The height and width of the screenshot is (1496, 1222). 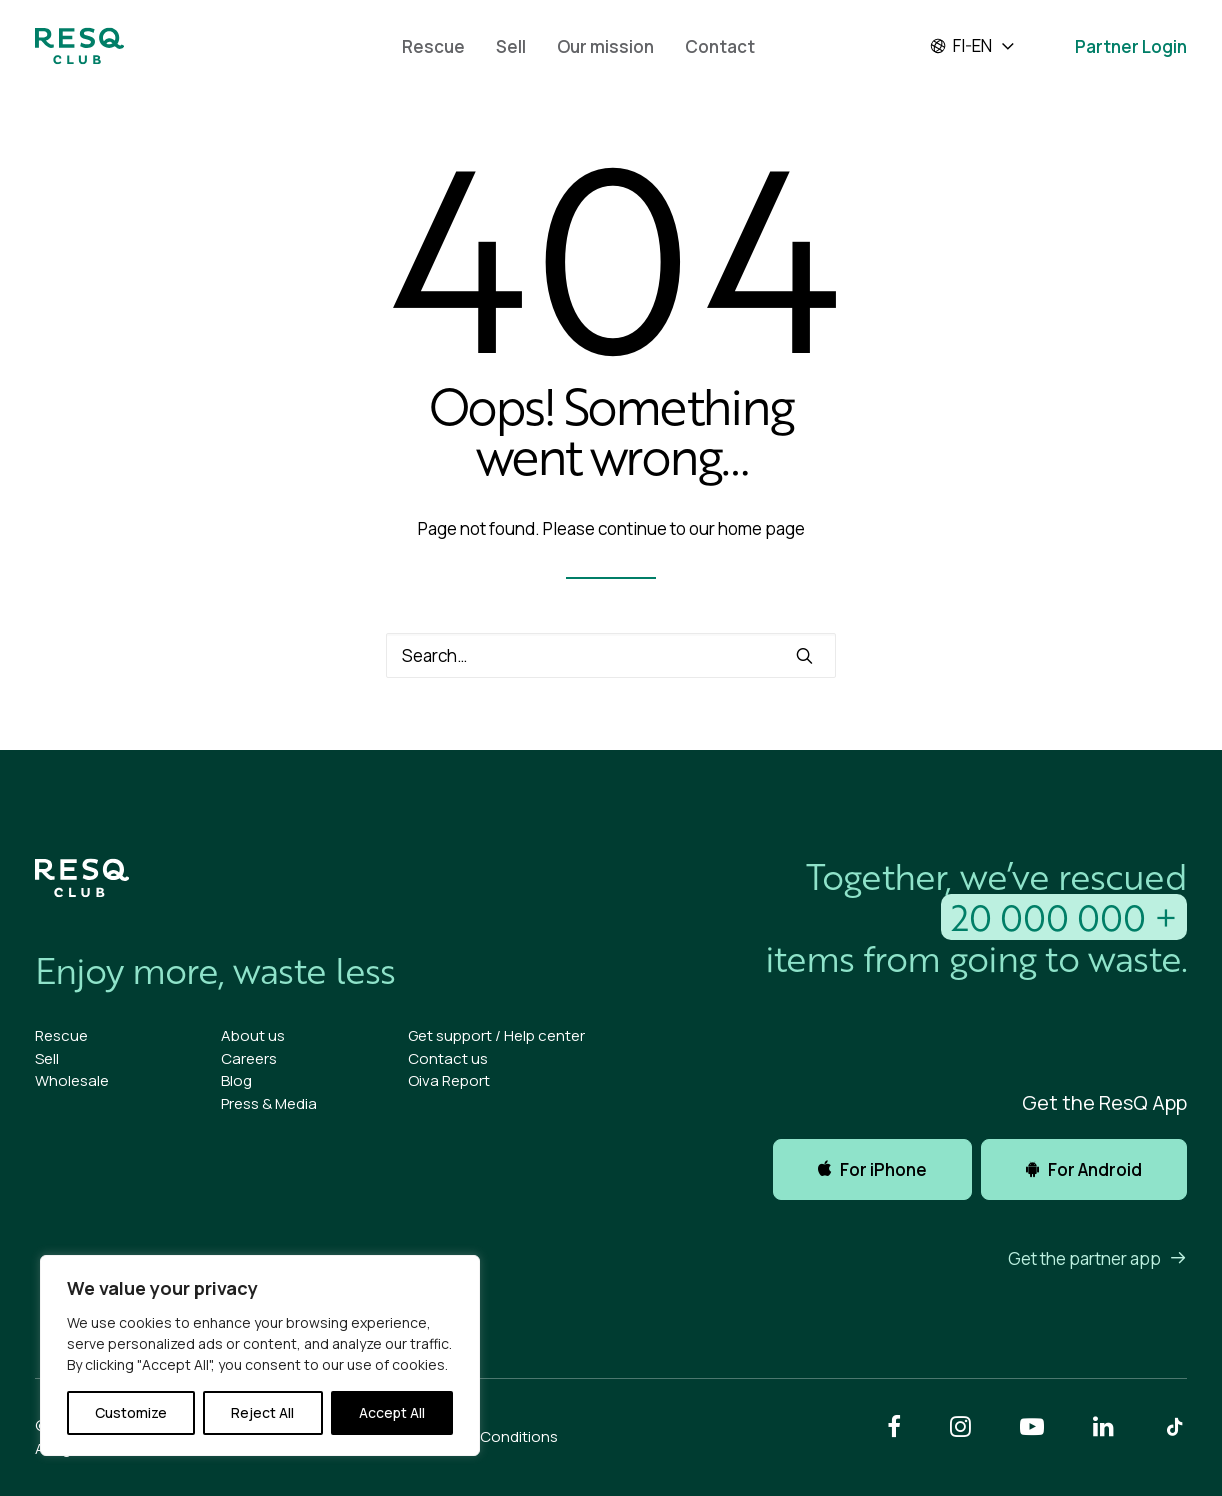 I want to click on fi-en, so click(x=960, y=46).